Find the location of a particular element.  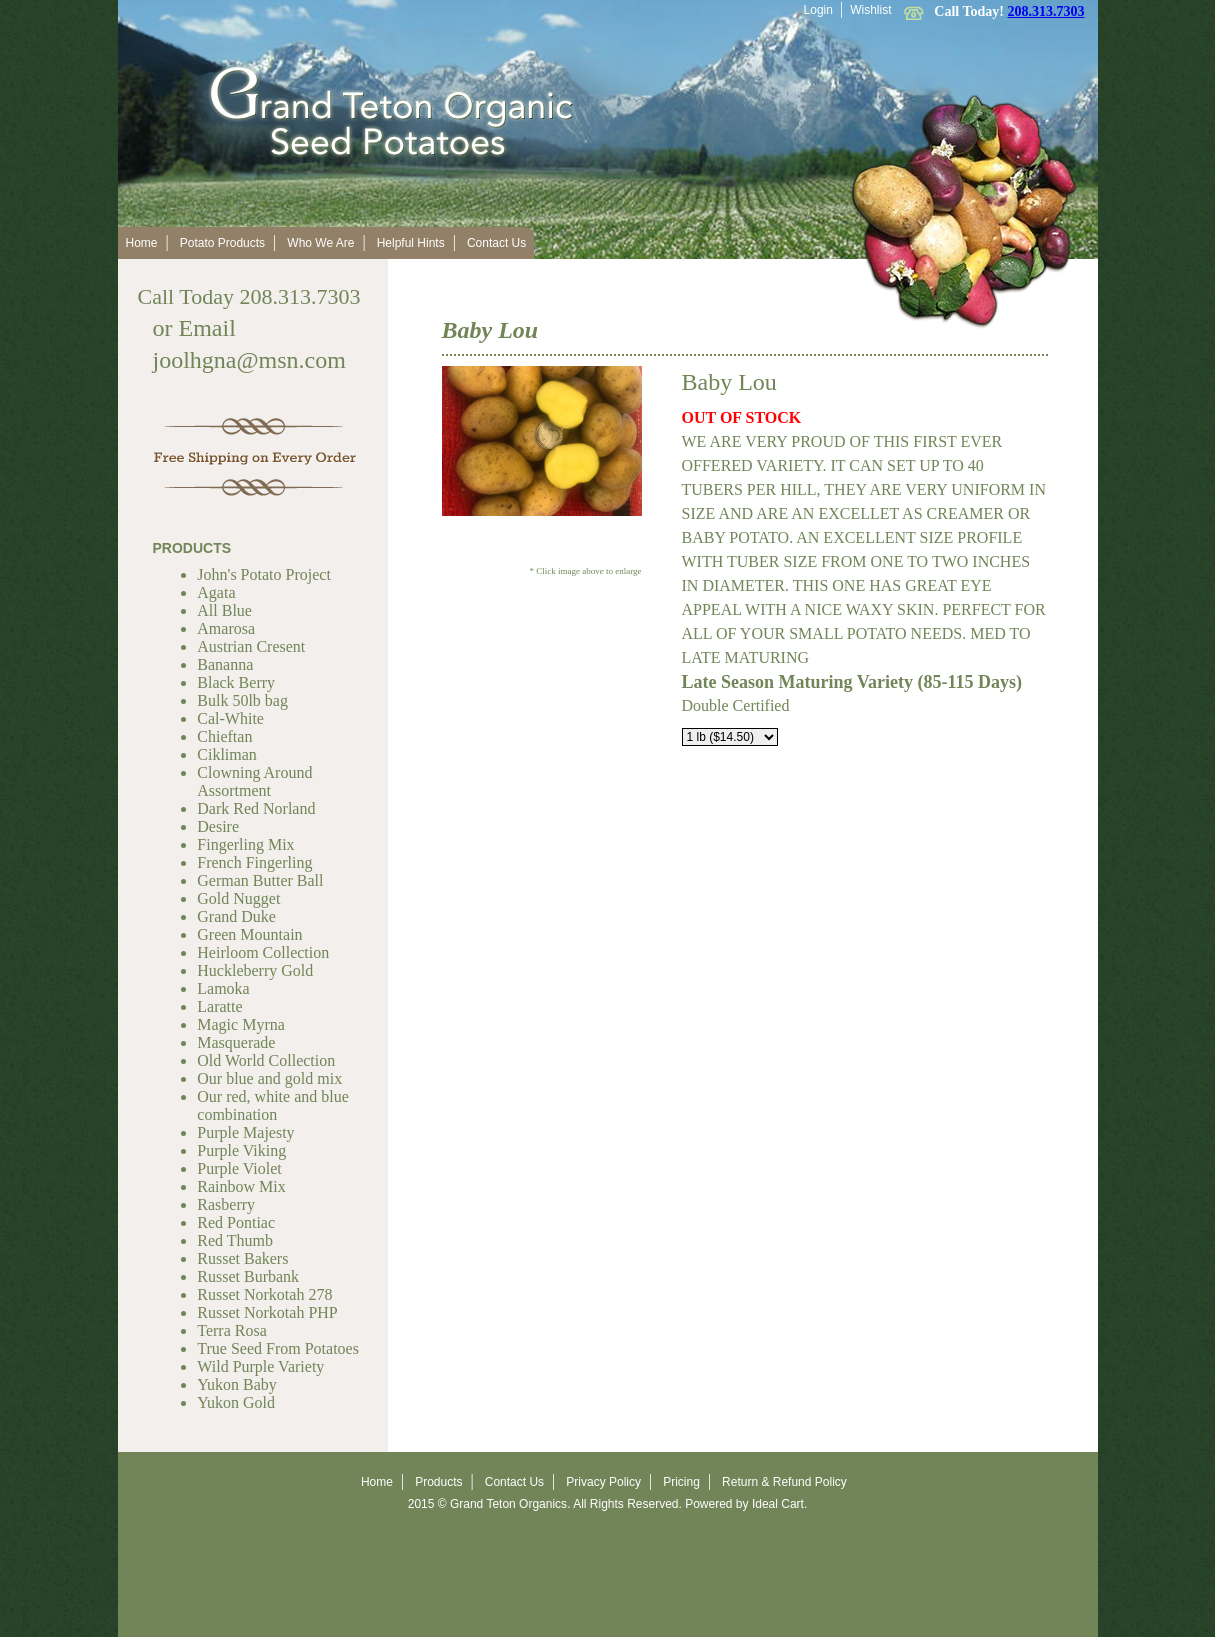

joolhgna@msn.com is located at coordinates (249, 360).